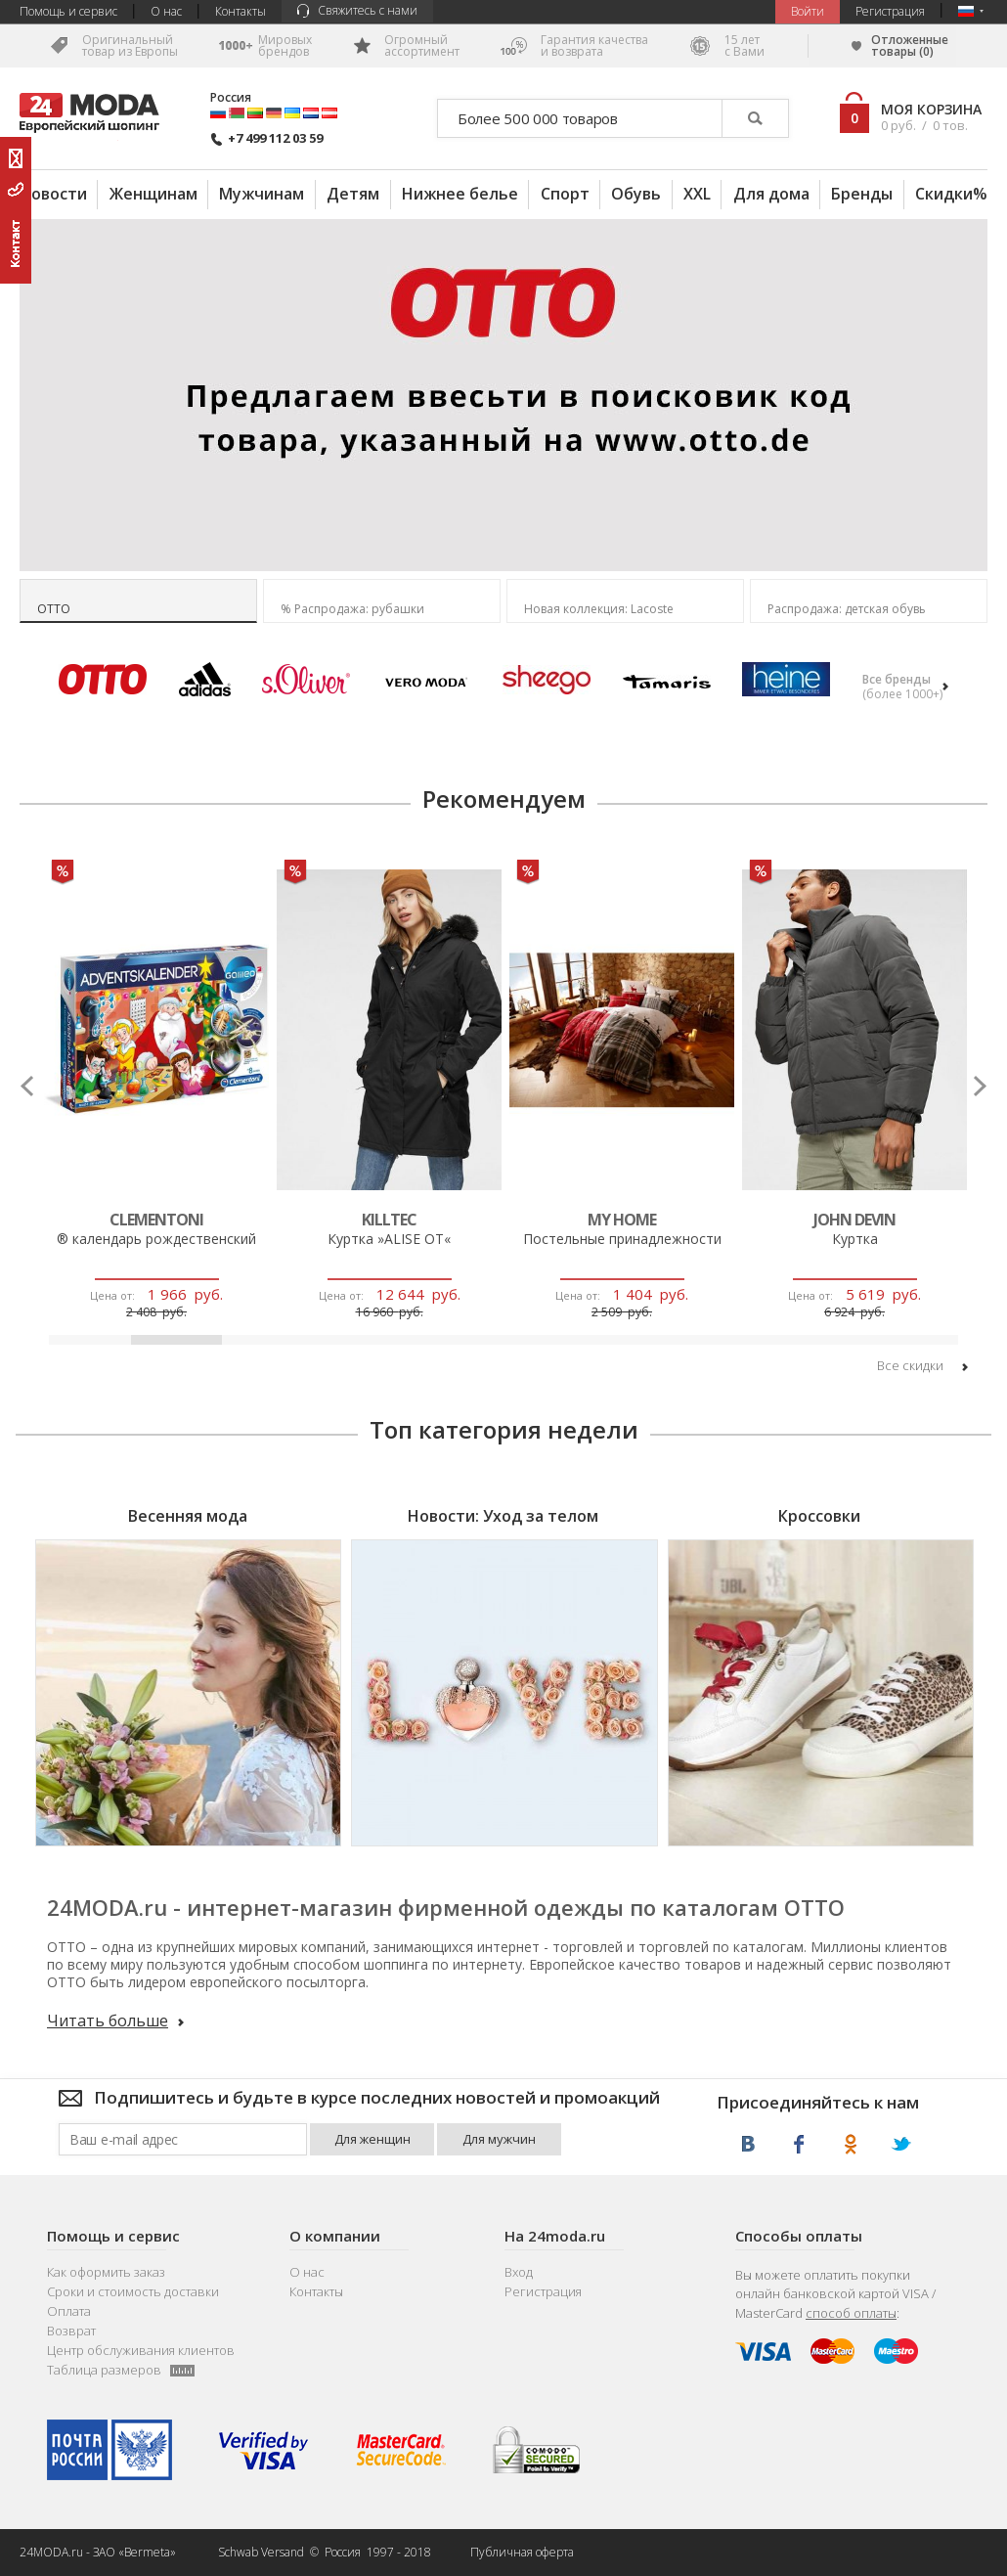 The width and height of the screenshot is (1007, 2576). Describe the element at coordinates (807, 11) in the screenshot. I see `Bойти` at that location.